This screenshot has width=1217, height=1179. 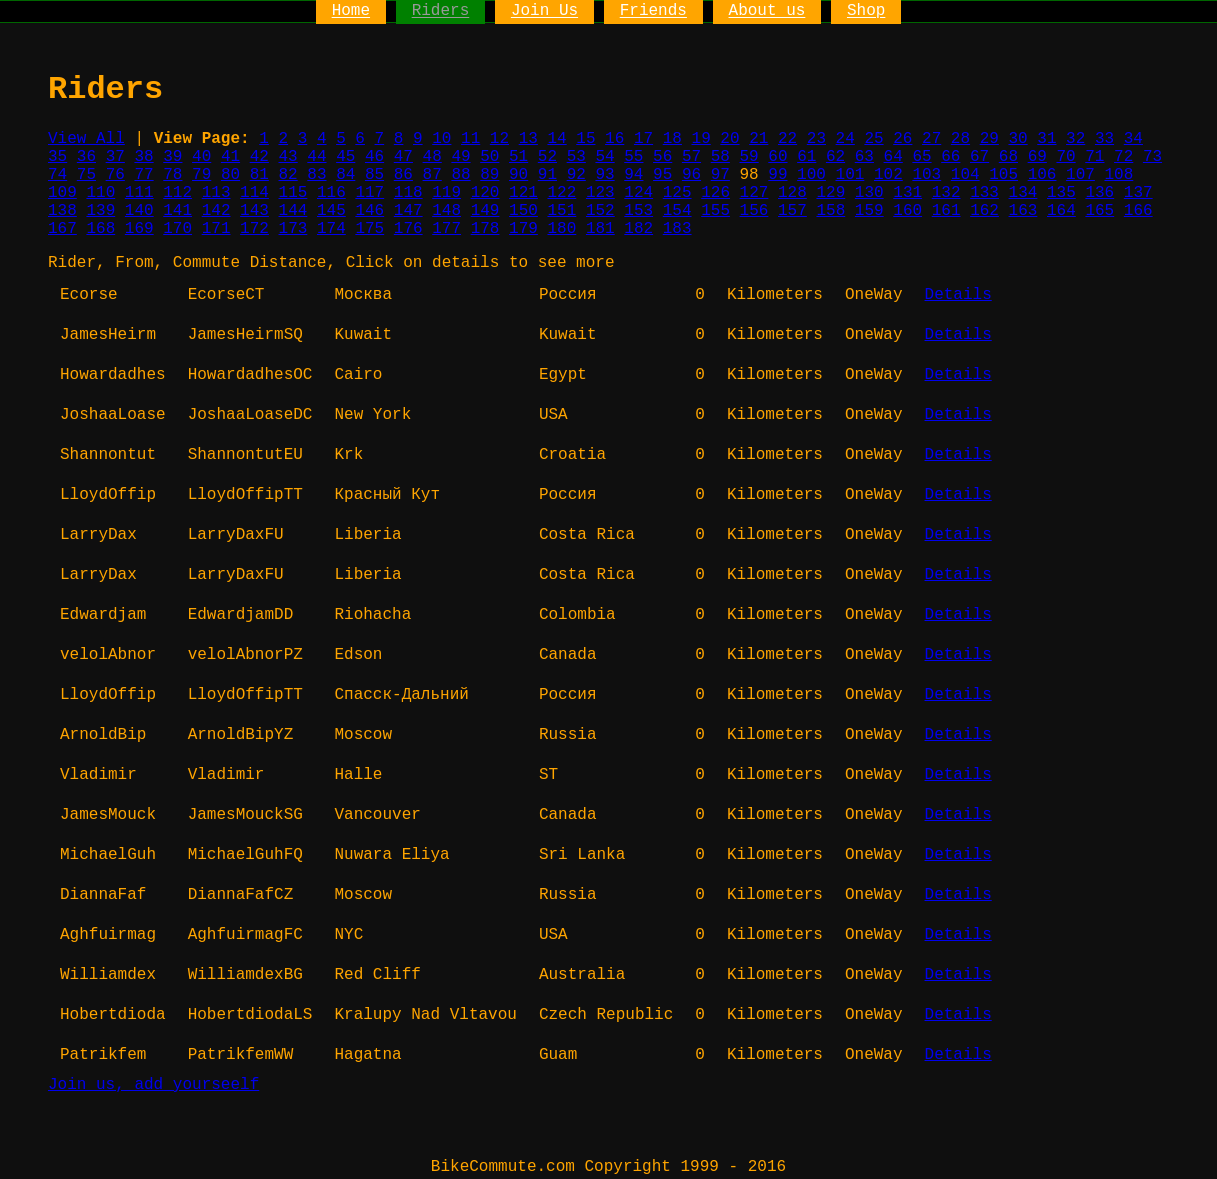 What do you see at coordinates (921, 157) in the screenshot?
I see `65` at bounding box center [921, 157].